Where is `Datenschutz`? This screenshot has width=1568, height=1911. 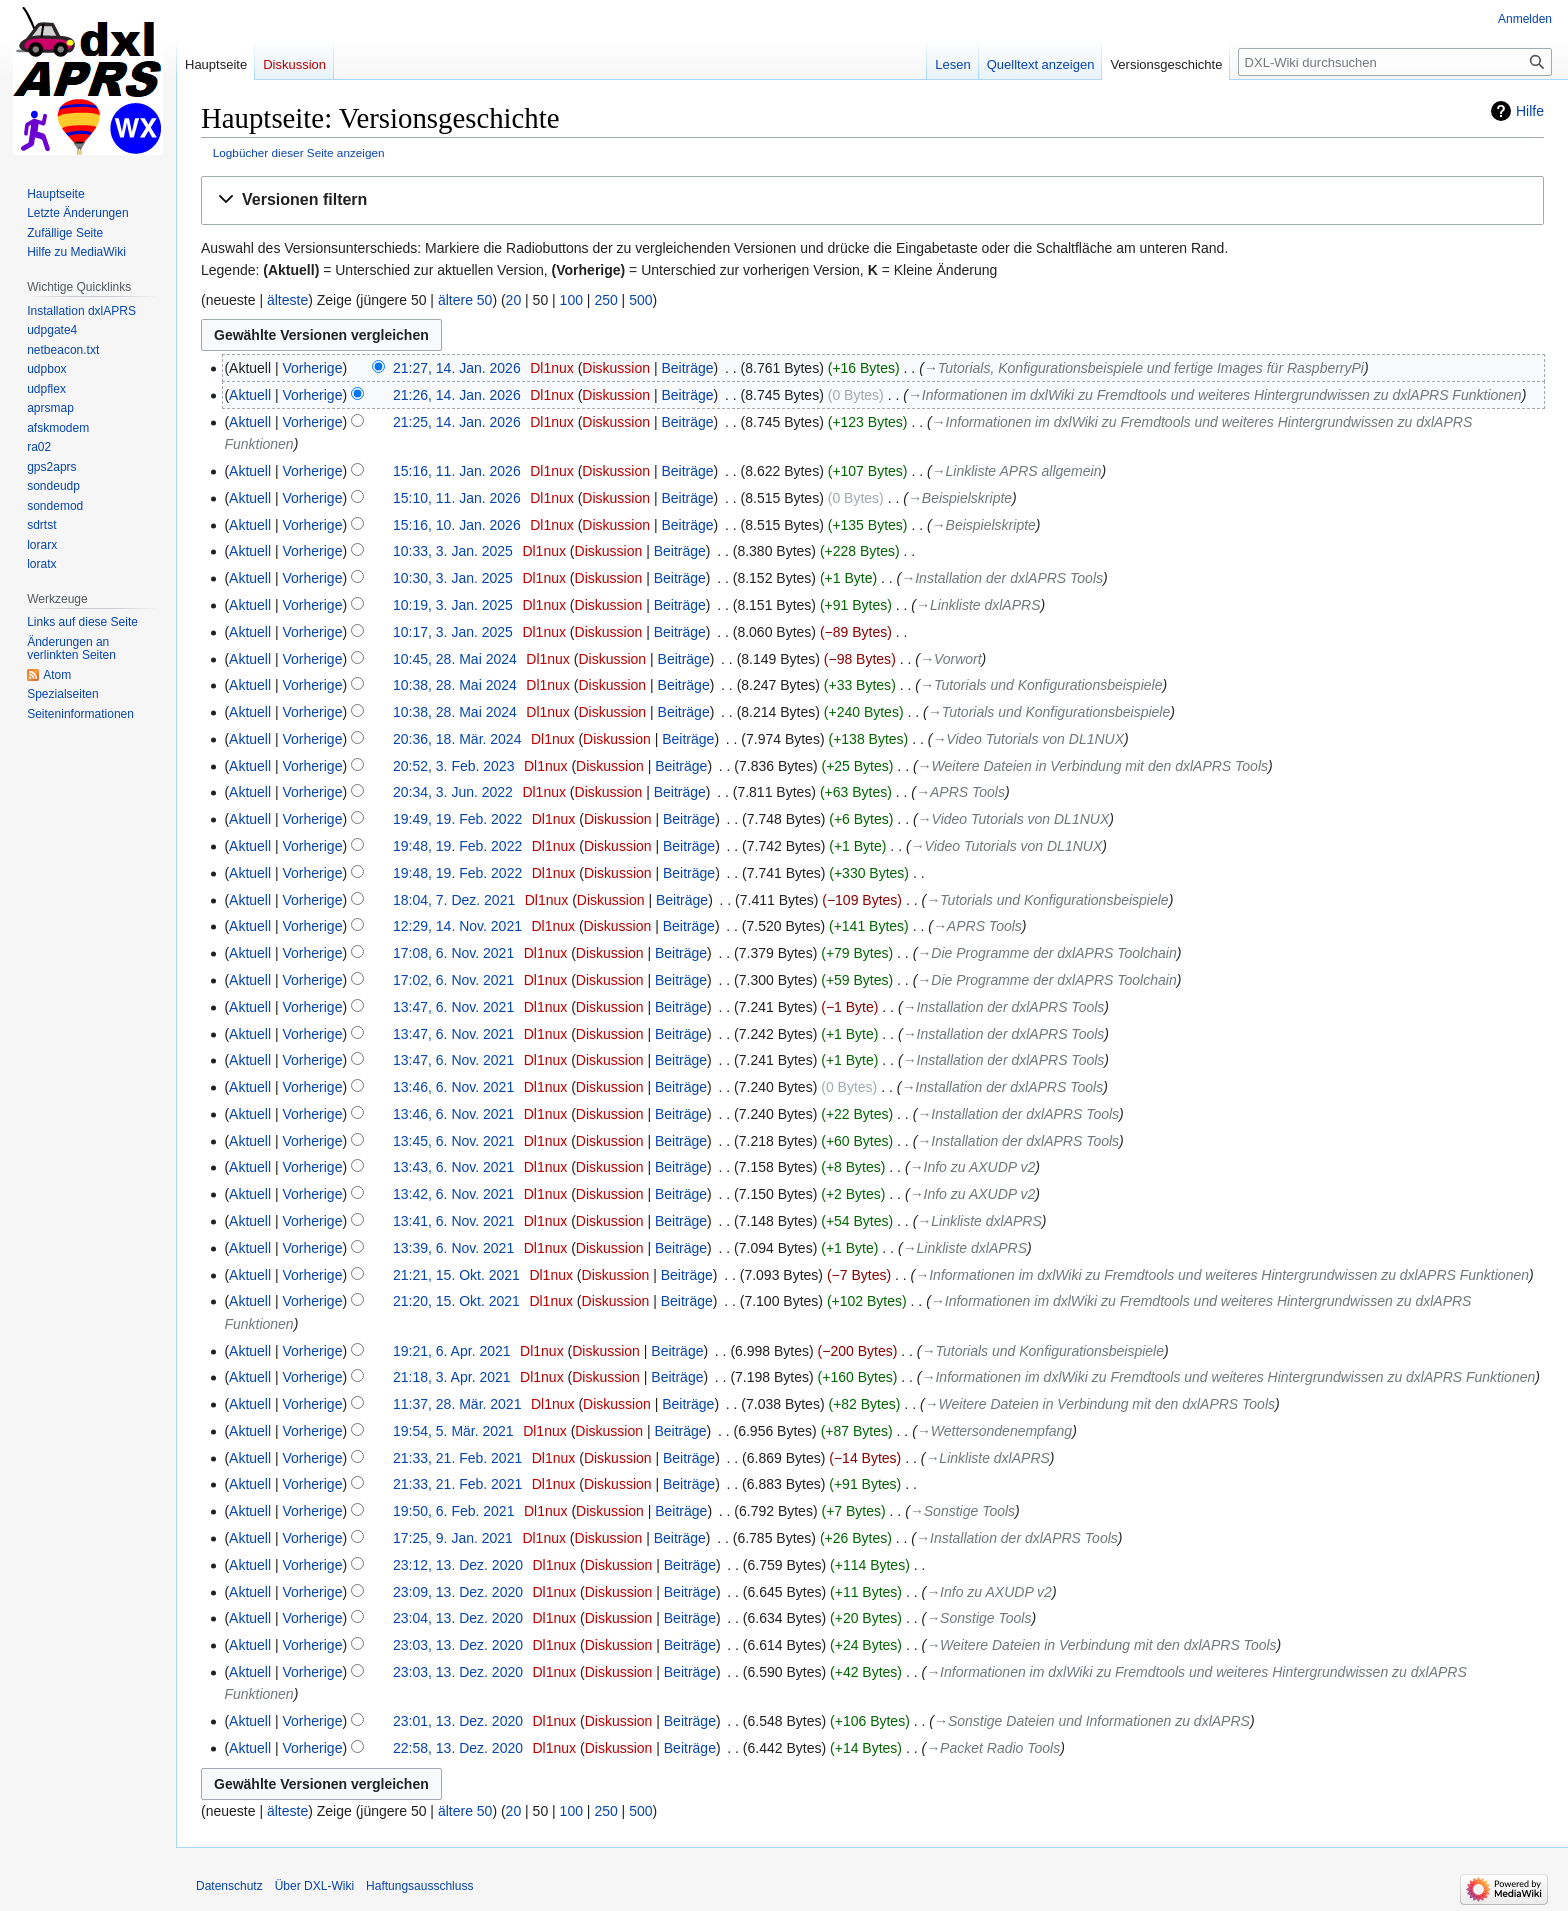 Datenschutz is located at coordinates (229, 1886).